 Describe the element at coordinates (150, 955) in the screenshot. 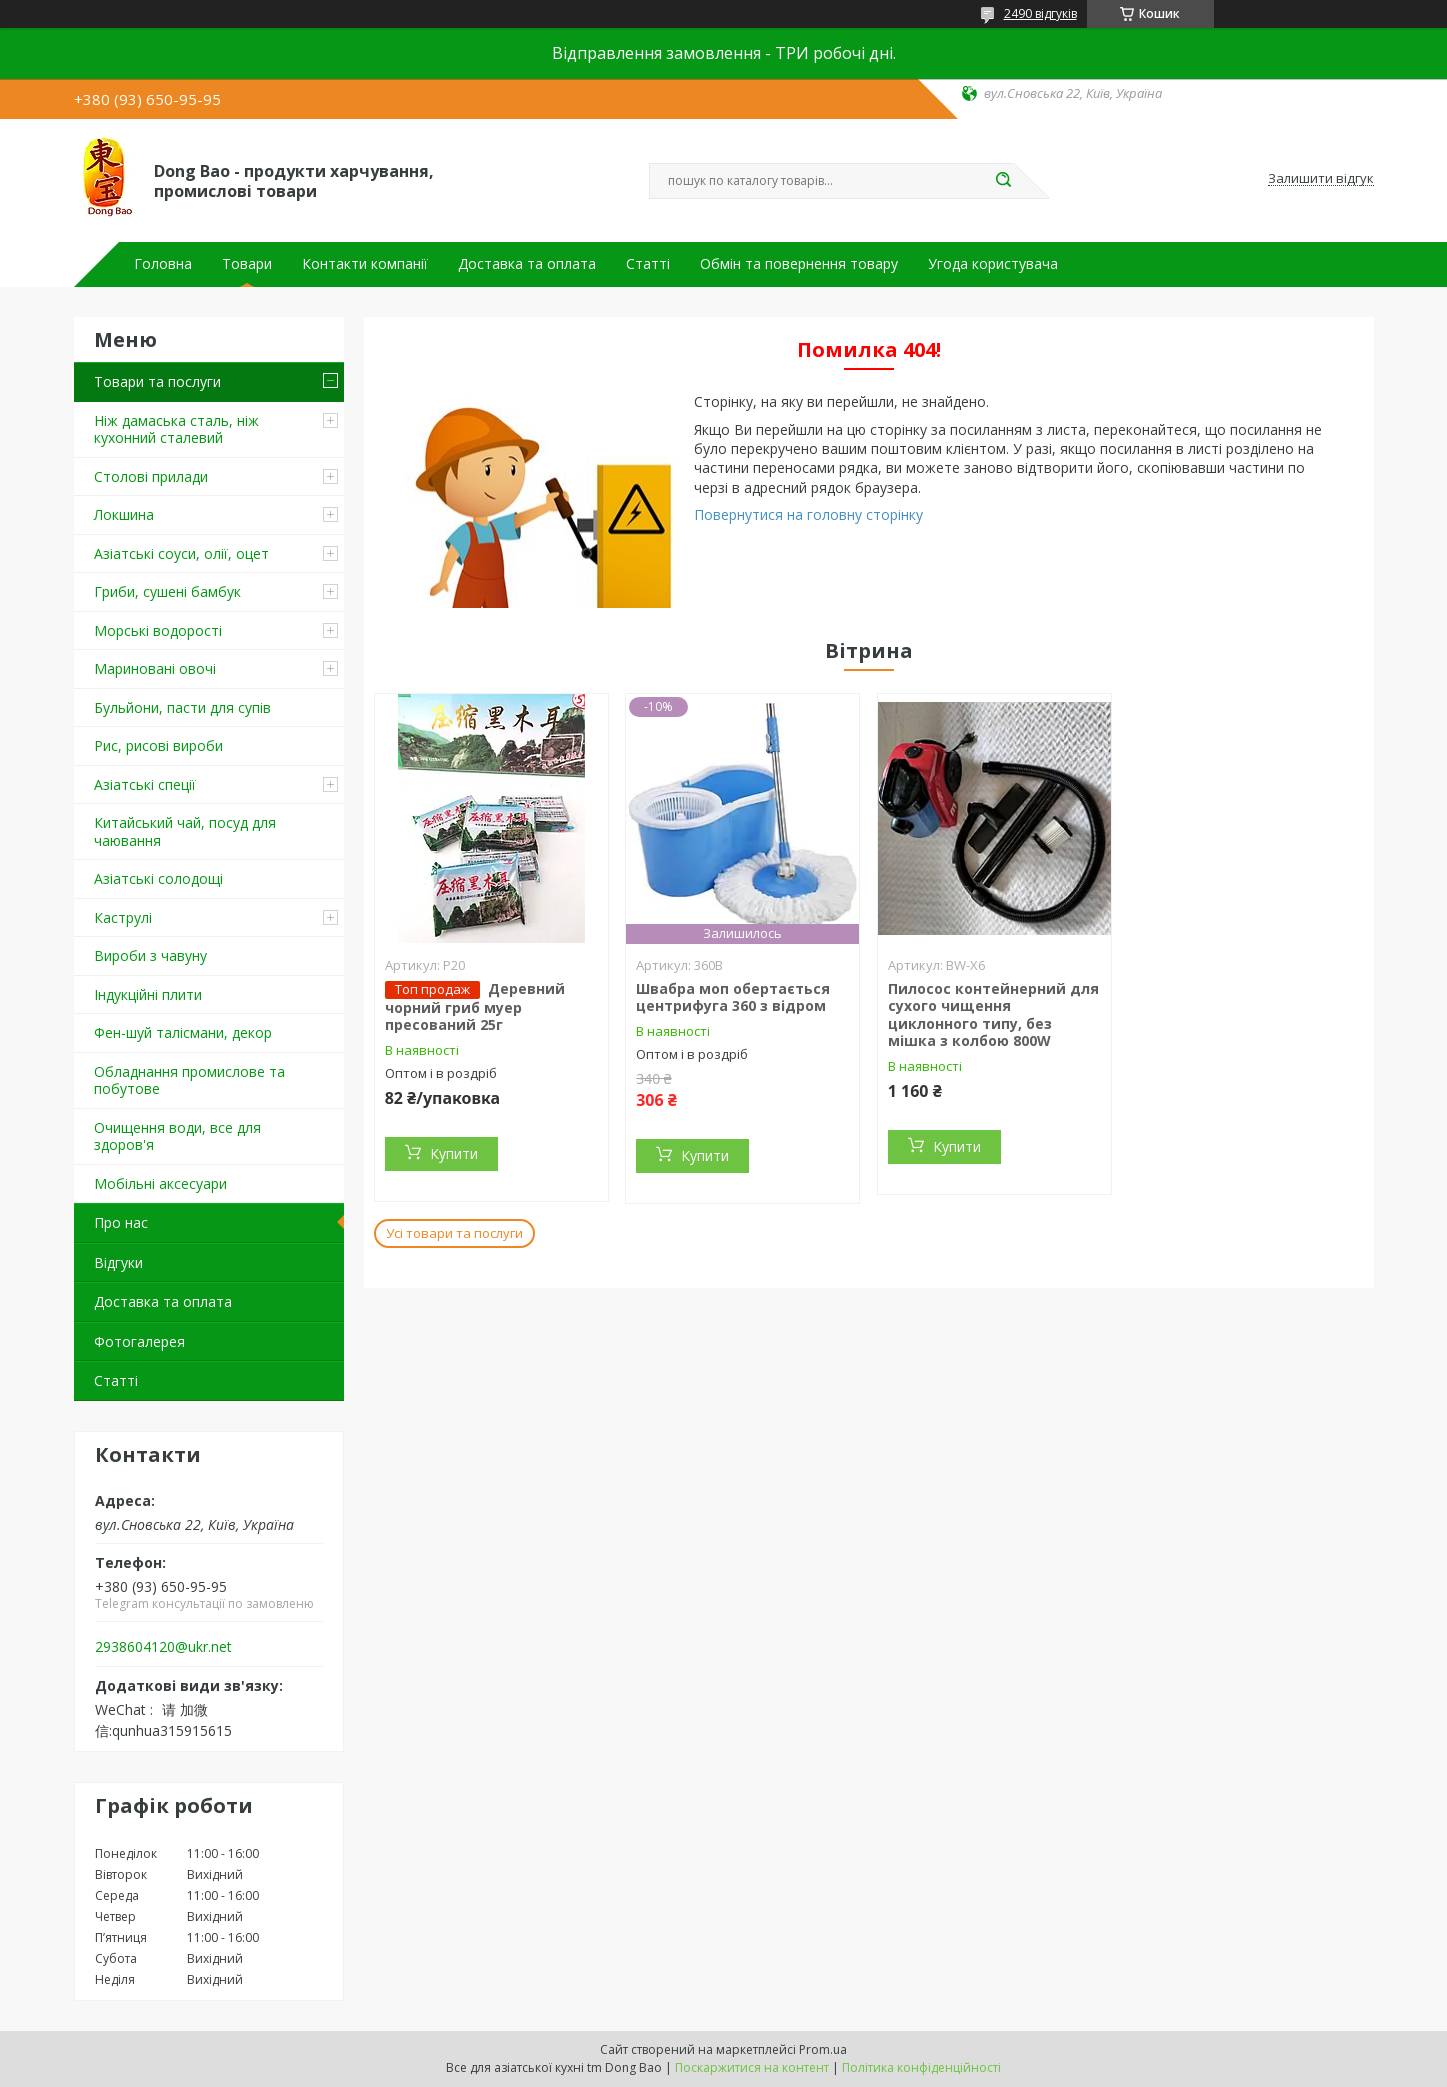

I see `Вироби з чавуну` at that location.